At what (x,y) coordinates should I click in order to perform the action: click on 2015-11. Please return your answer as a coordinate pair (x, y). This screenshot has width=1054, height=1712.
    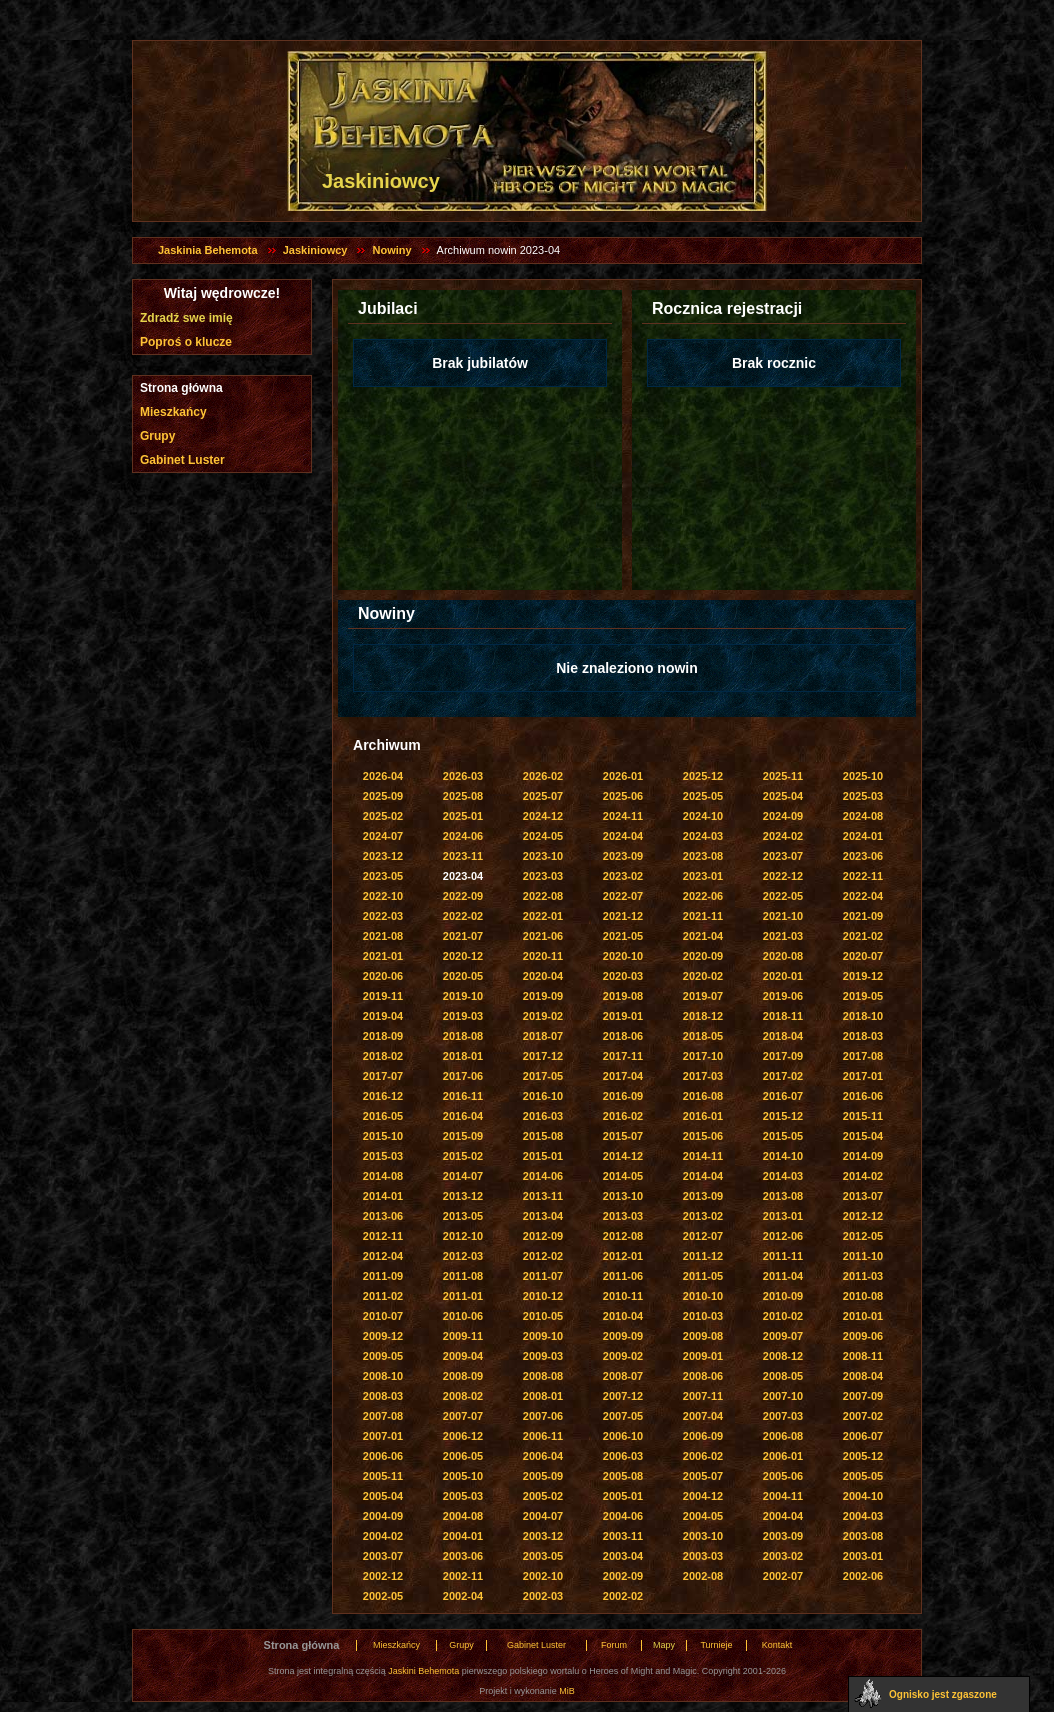
    Looking at the image, I should click on (863, 1116).